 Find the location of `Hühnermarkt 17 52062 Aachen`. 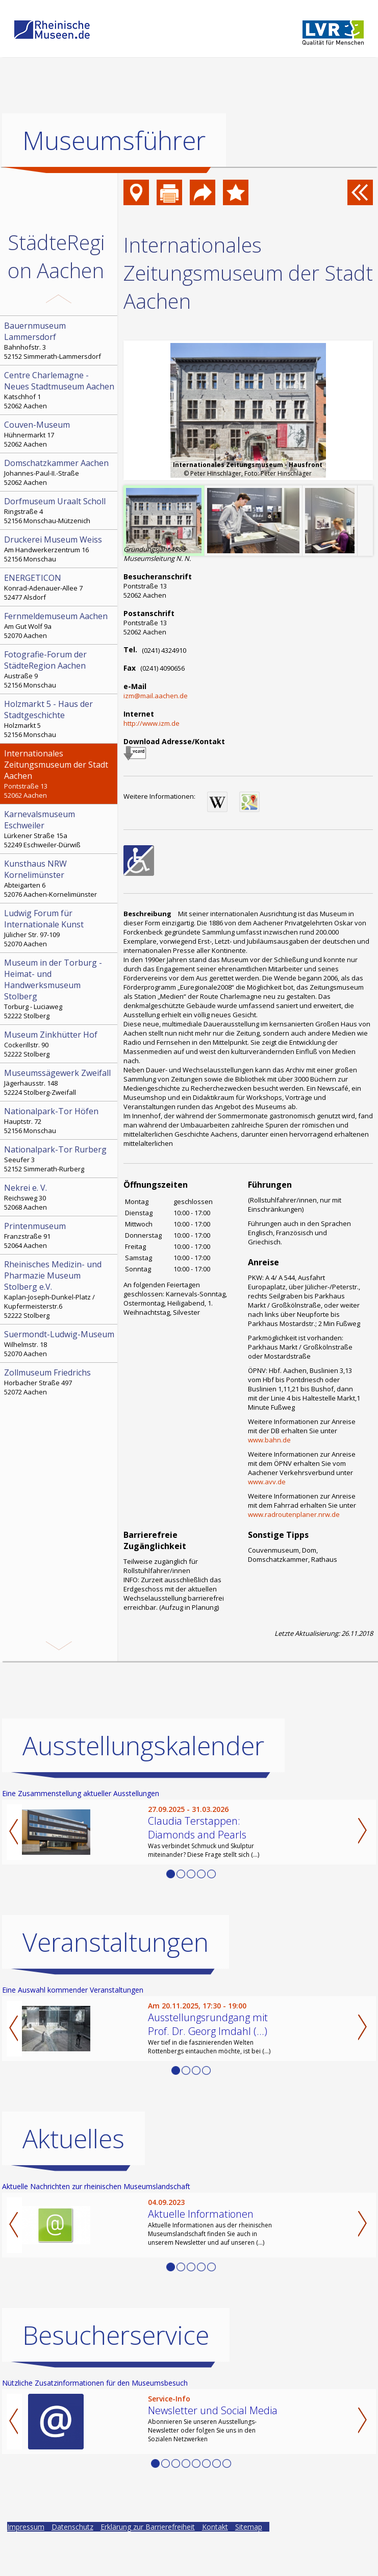

Hühnermarkt 17 52062 Aachen is located at coordinates (59, 434).